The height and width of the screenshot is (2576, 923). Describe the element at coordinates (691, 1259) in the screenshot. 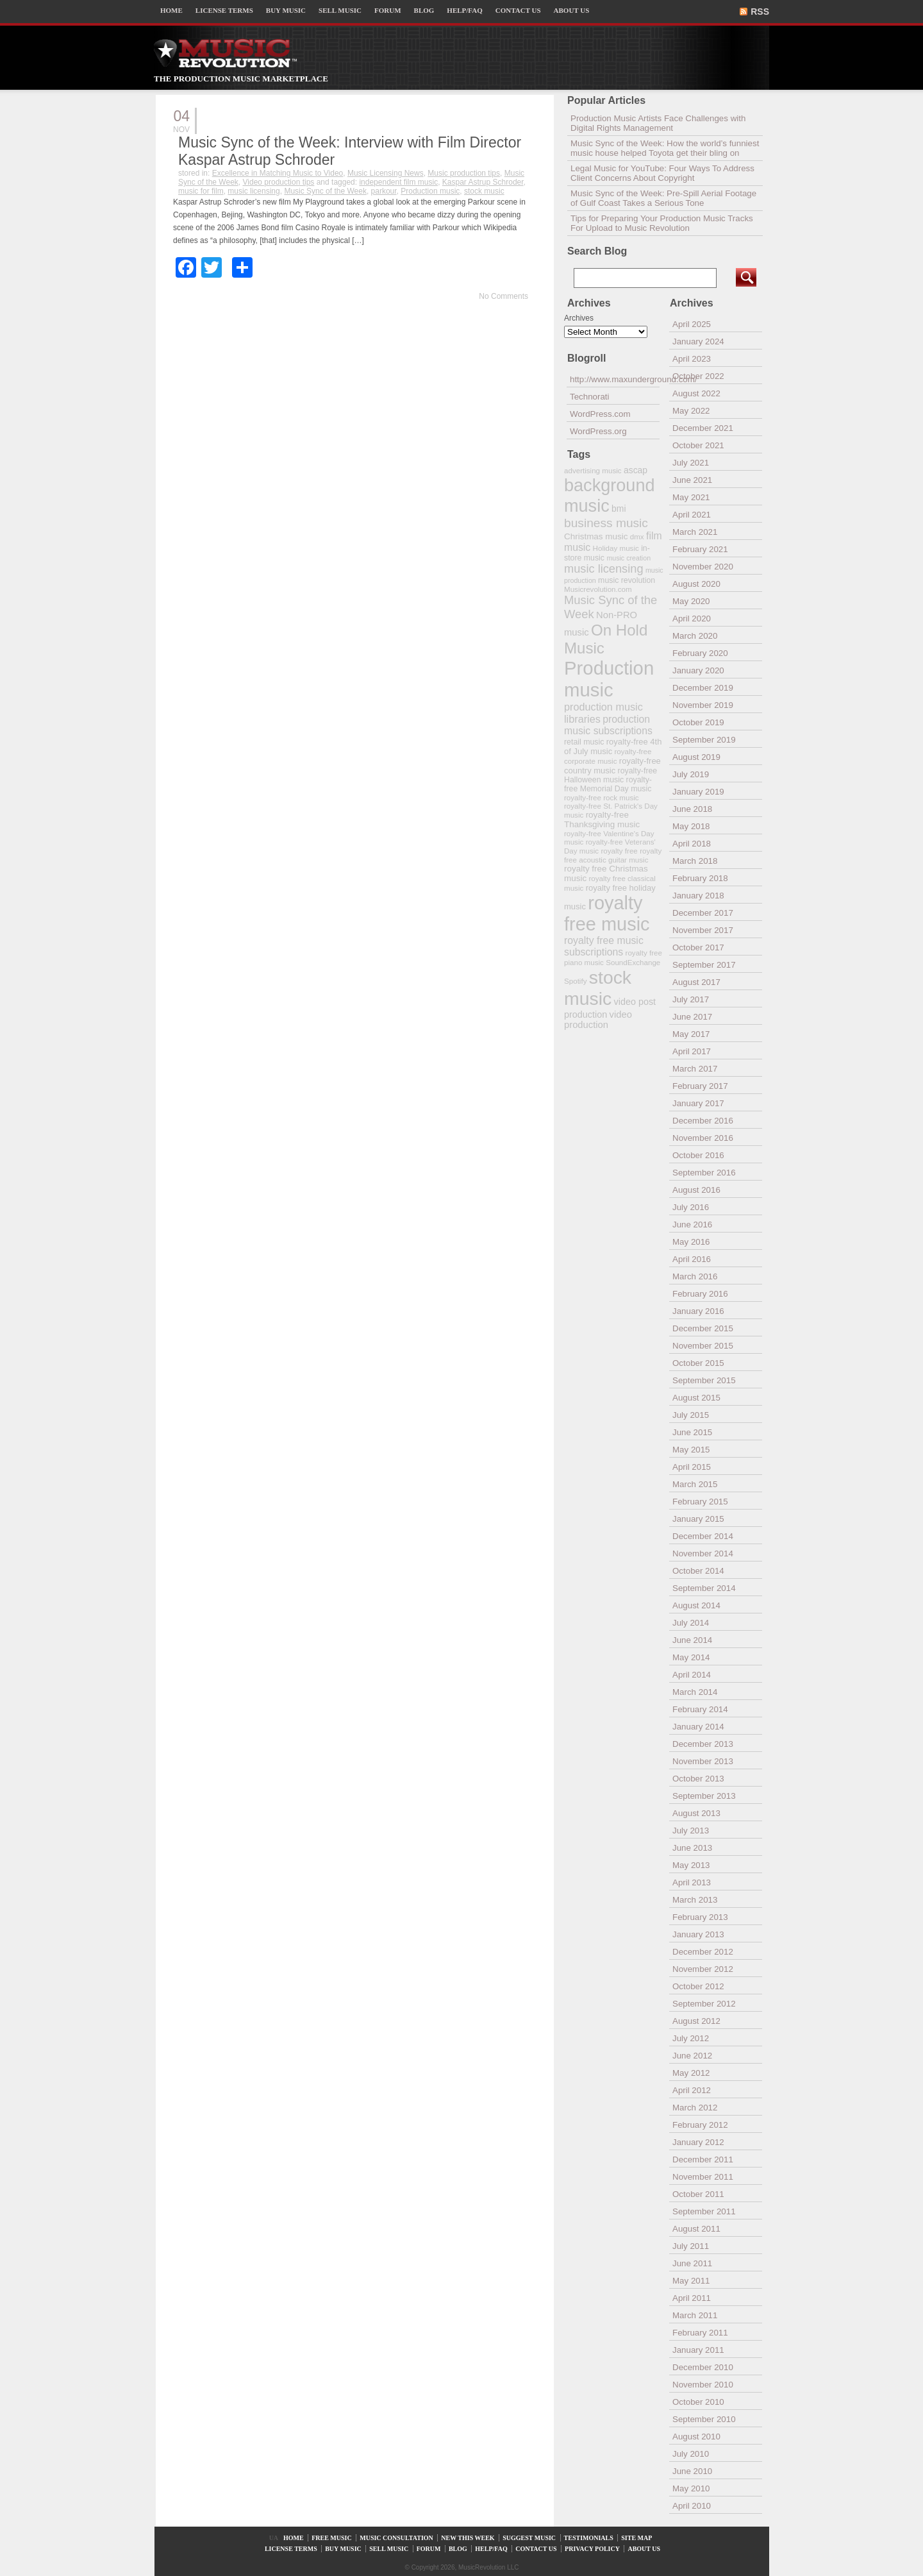

I see `April 2016` at that location.